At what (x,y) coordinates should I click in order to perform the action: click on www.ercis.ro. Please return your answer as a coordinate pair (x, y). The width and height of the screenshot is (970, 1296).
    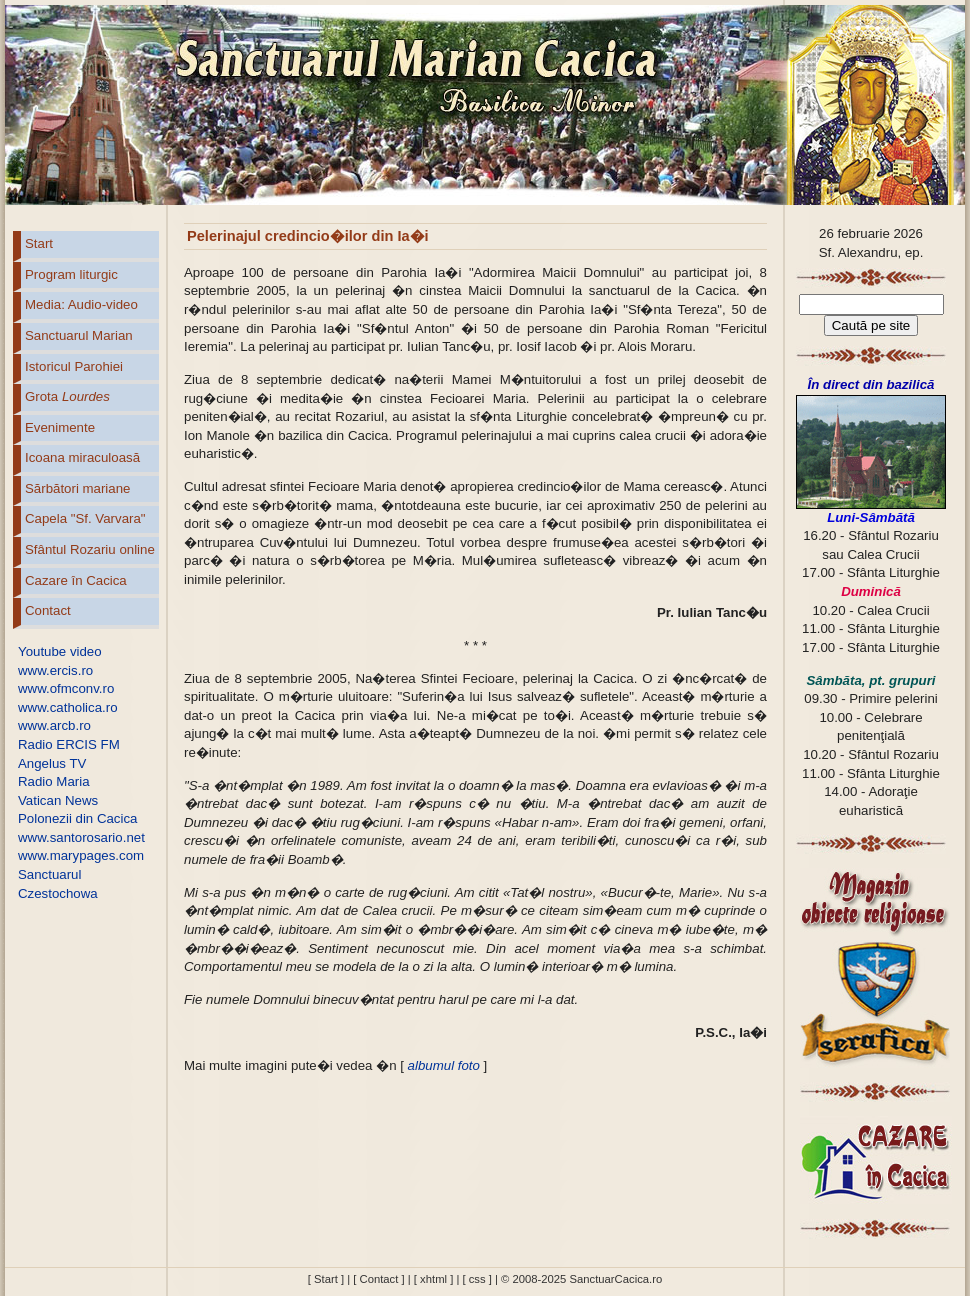
    Looking at the image, I should click on (55, 670).